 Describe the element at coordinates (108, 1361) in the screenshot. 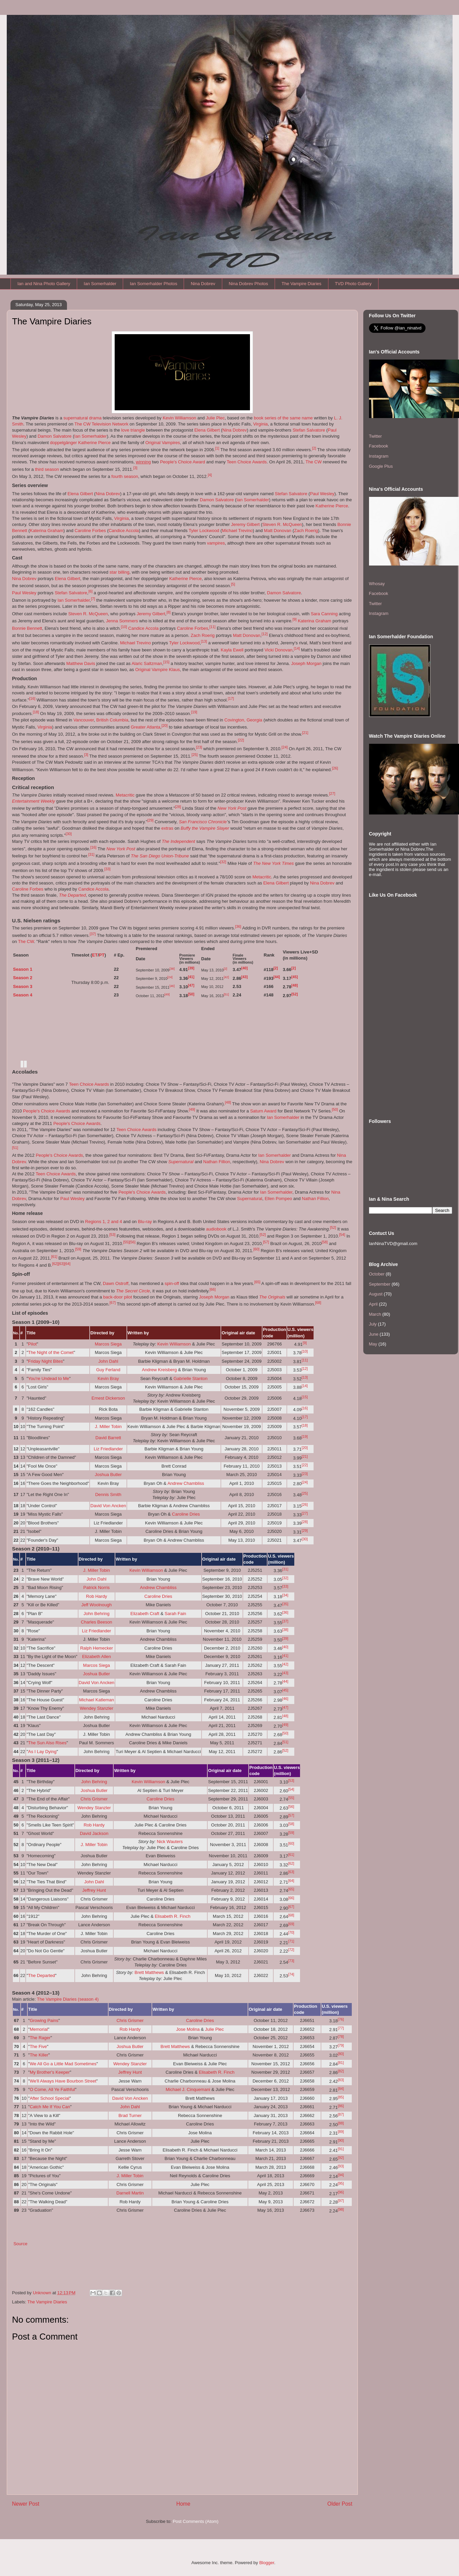

I see `John Dahl` at that location.